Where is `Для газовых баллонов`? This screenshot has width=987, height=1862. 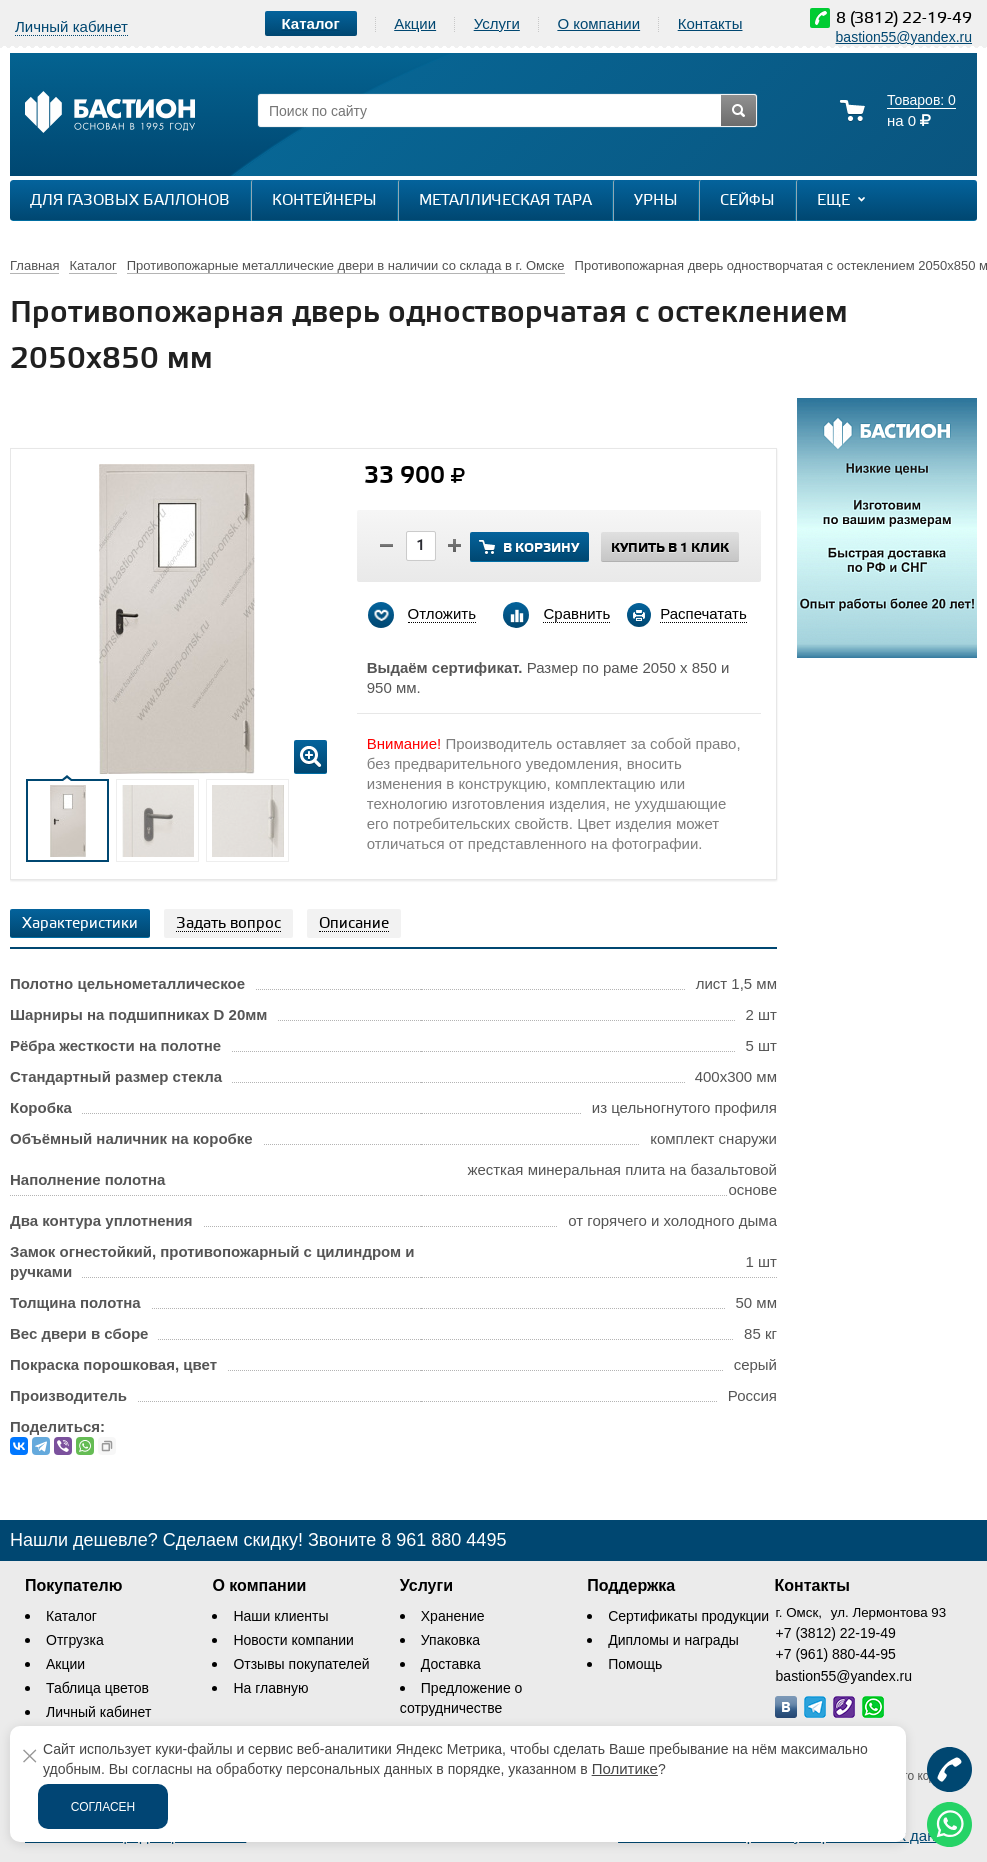
Для газовых баллонов is located at coordinates (130, 201).